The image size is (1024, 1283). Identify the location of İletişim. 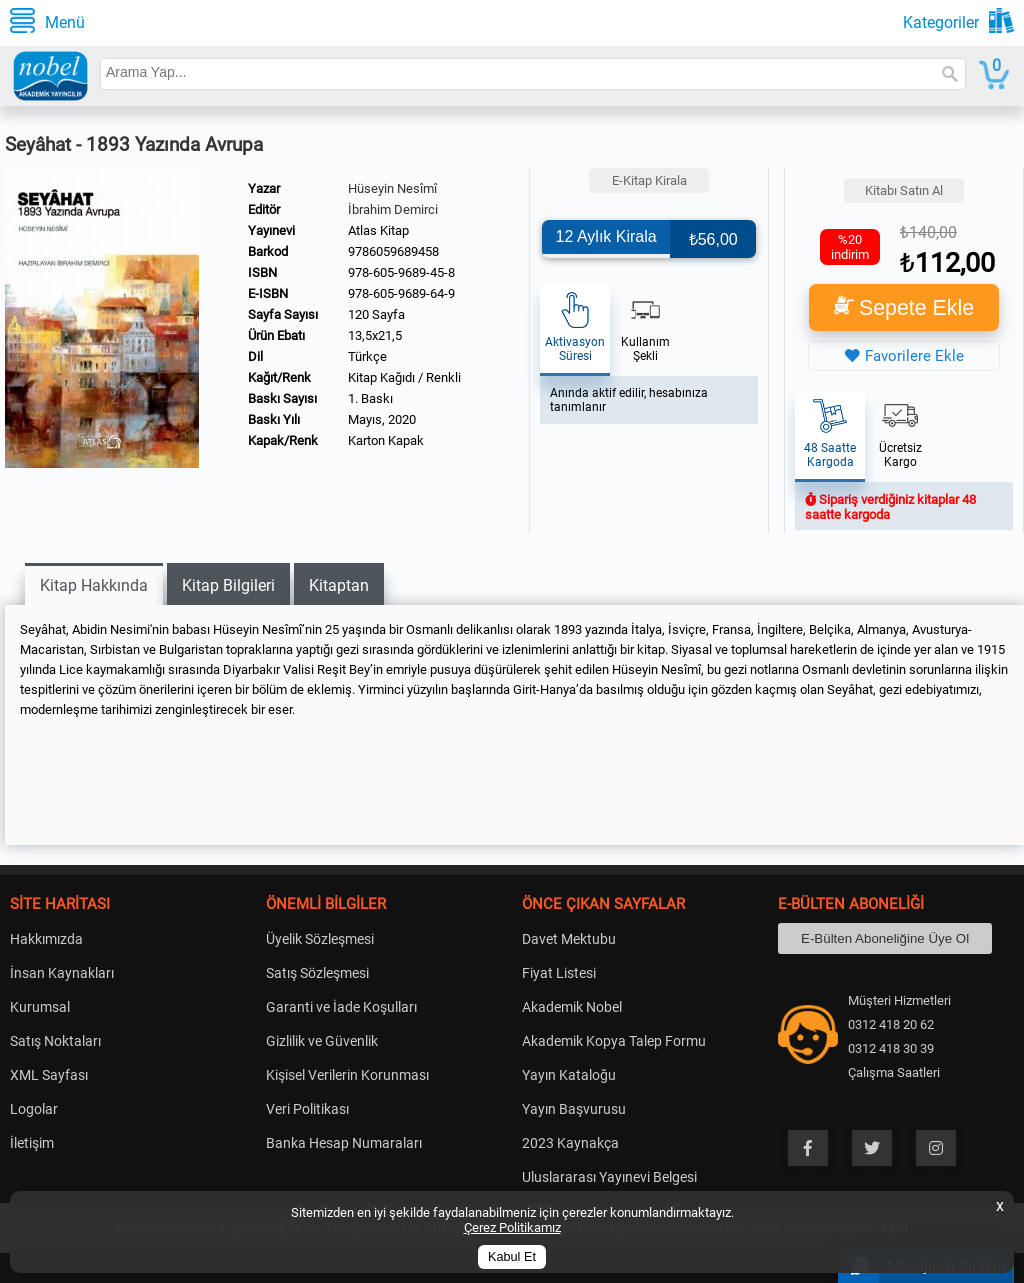
(32, 1143).